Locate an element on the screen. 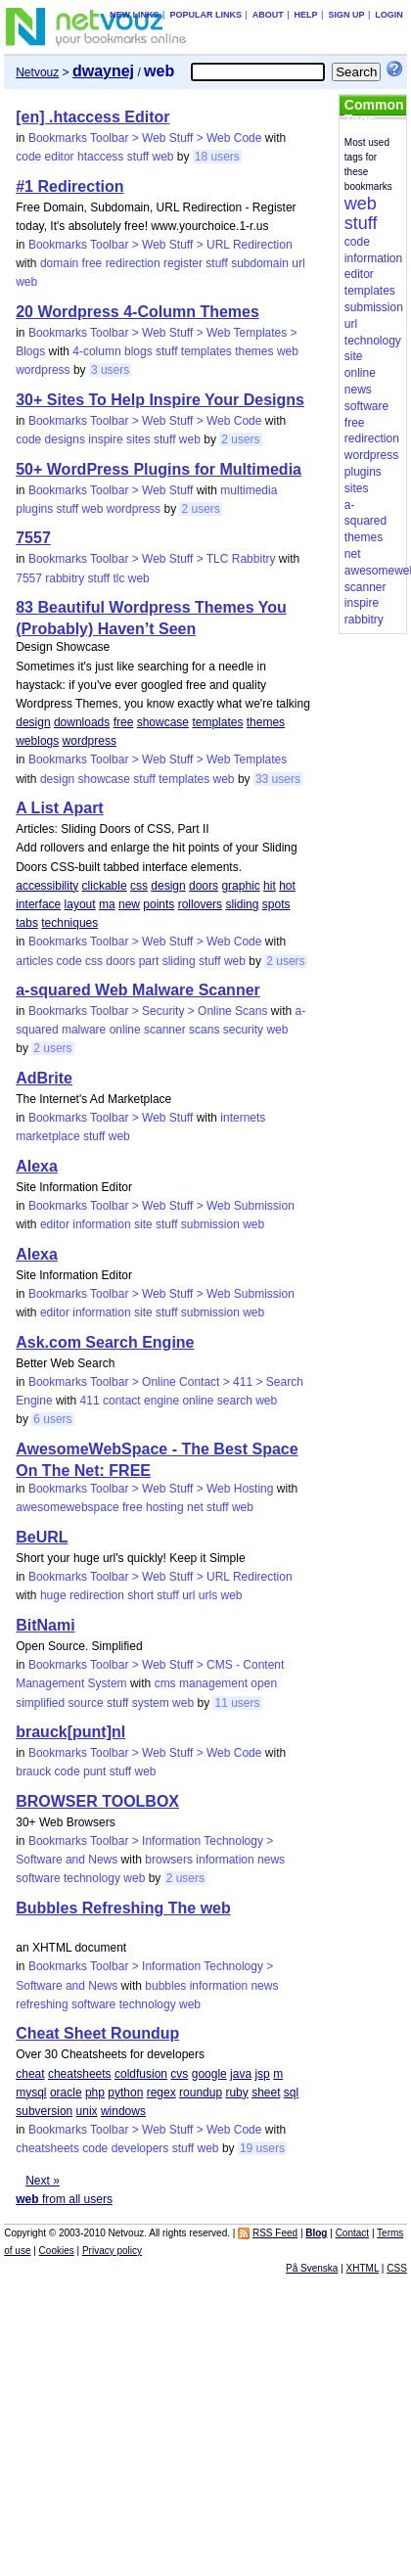  hosting is located at coordinates (165, 1507).